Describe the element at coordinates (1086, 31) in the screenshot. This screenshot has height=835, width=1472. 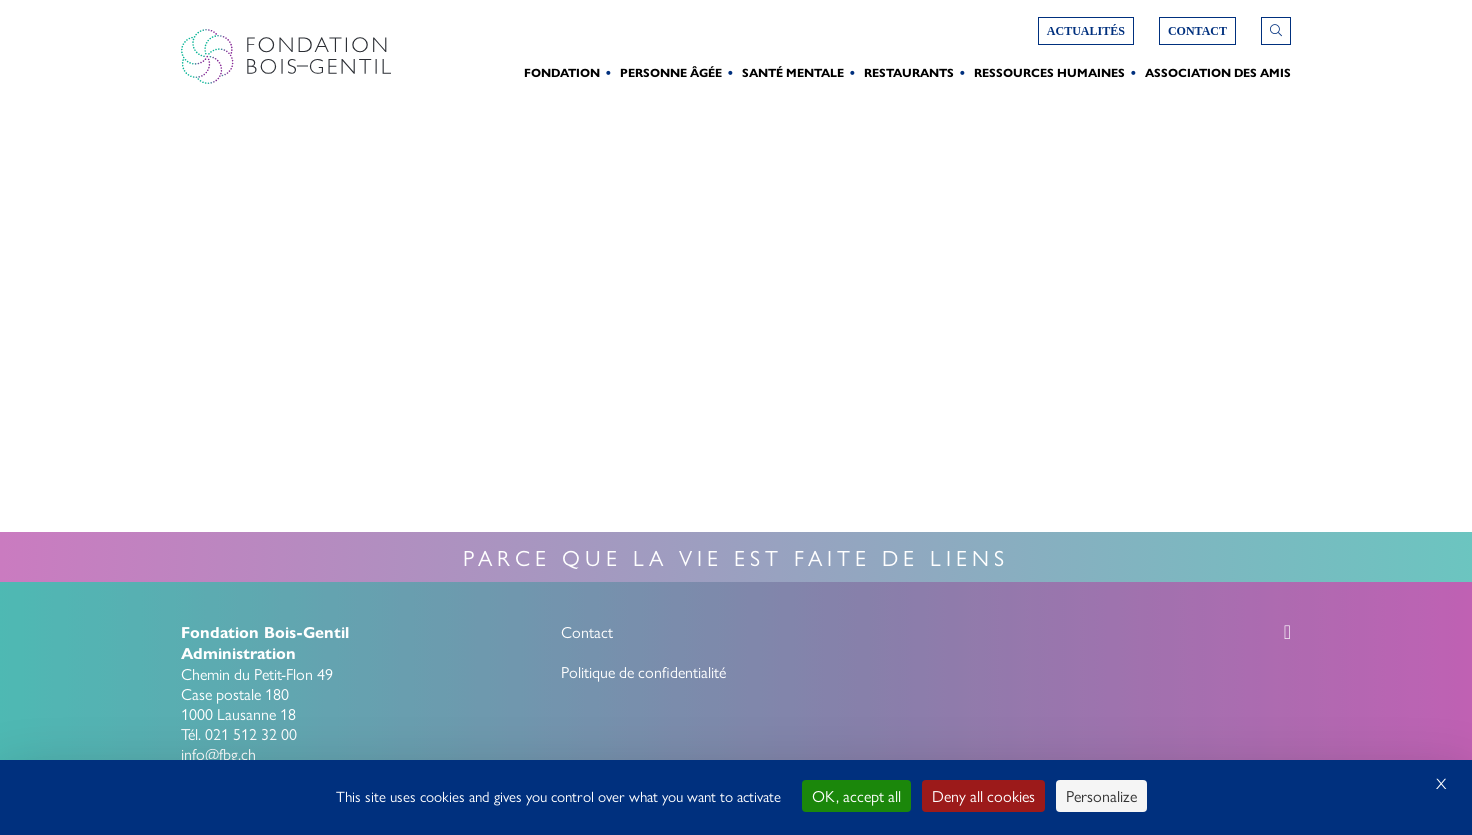
I see `Actualités` at that location.